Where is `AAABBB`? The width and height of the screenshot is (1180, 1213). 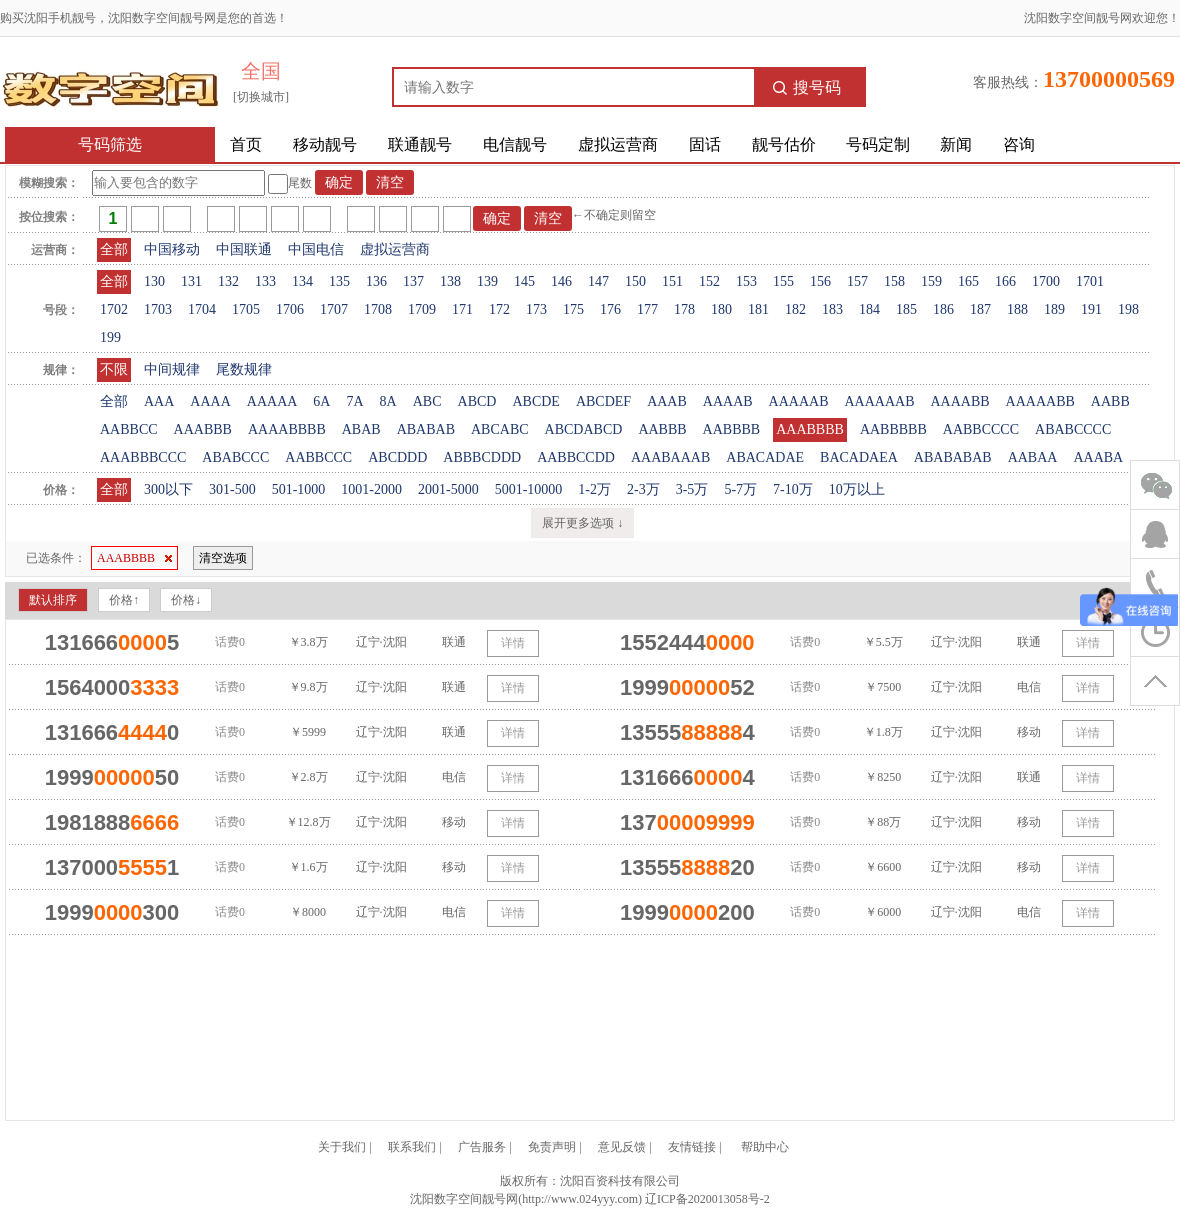
AAABBB is located at coordinates (203, 429).